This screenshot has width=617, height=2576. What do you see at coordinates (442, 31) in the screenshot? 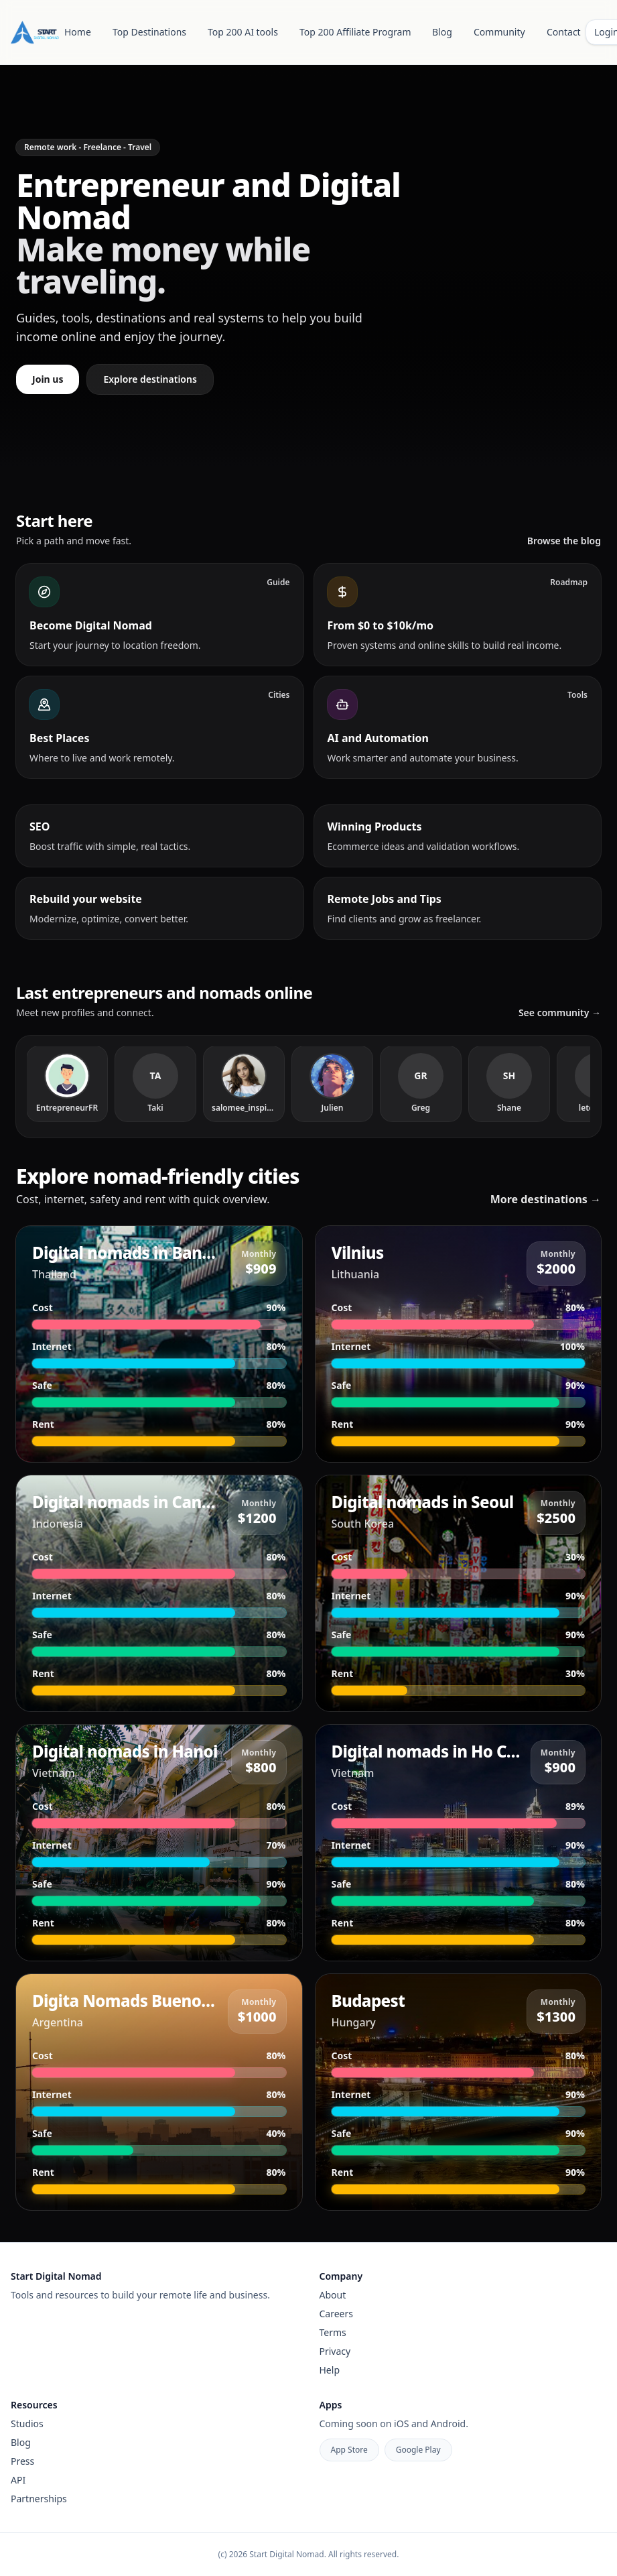
I see `Blog` at bounding box center [442, 31].